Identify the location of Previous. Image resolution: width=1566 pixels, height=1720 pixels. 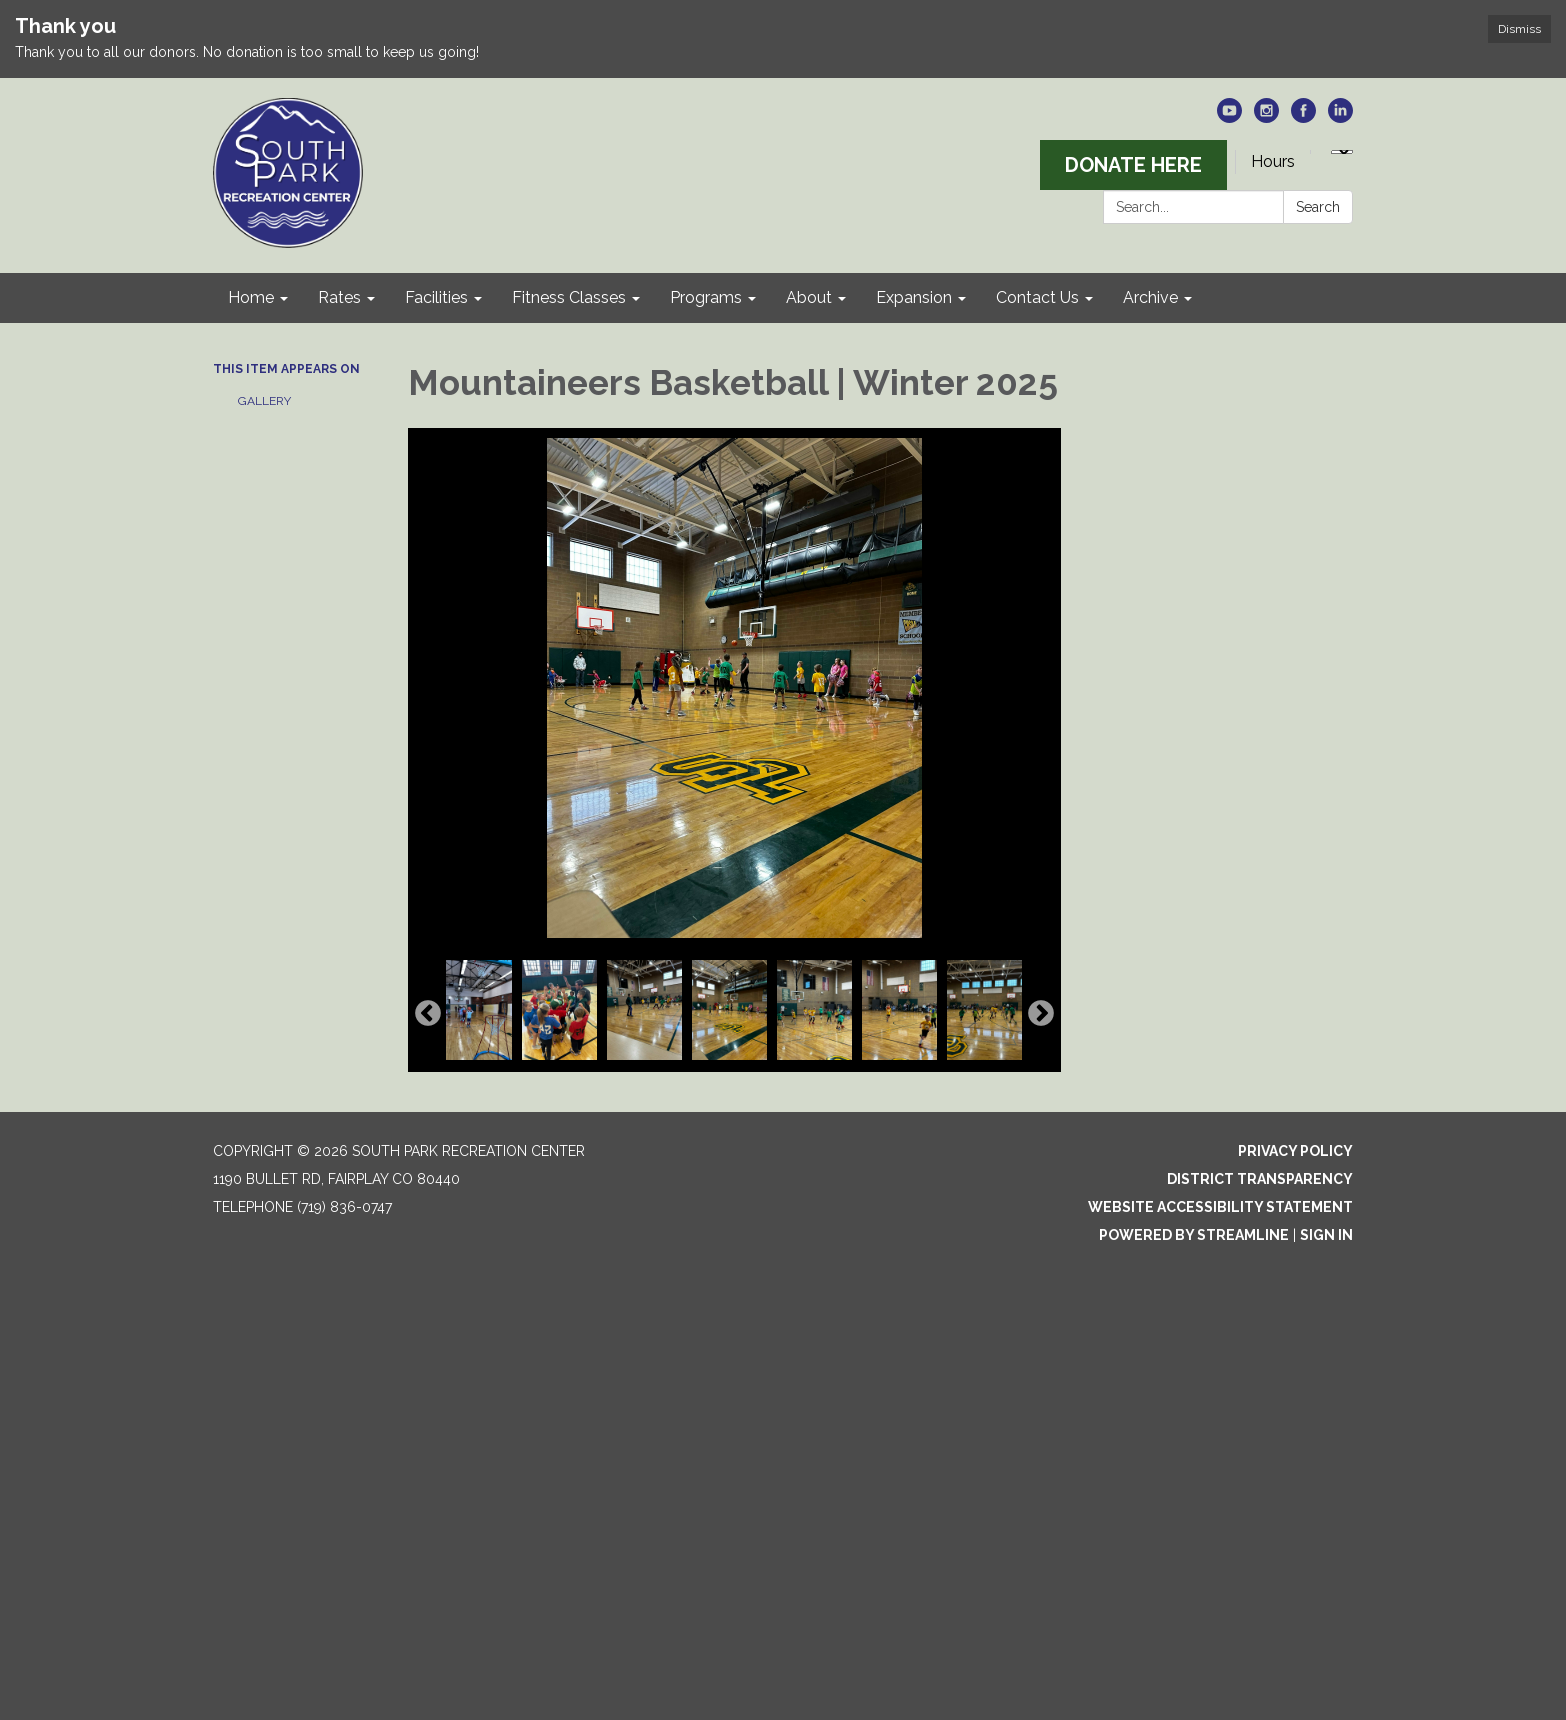
(428, 1014).